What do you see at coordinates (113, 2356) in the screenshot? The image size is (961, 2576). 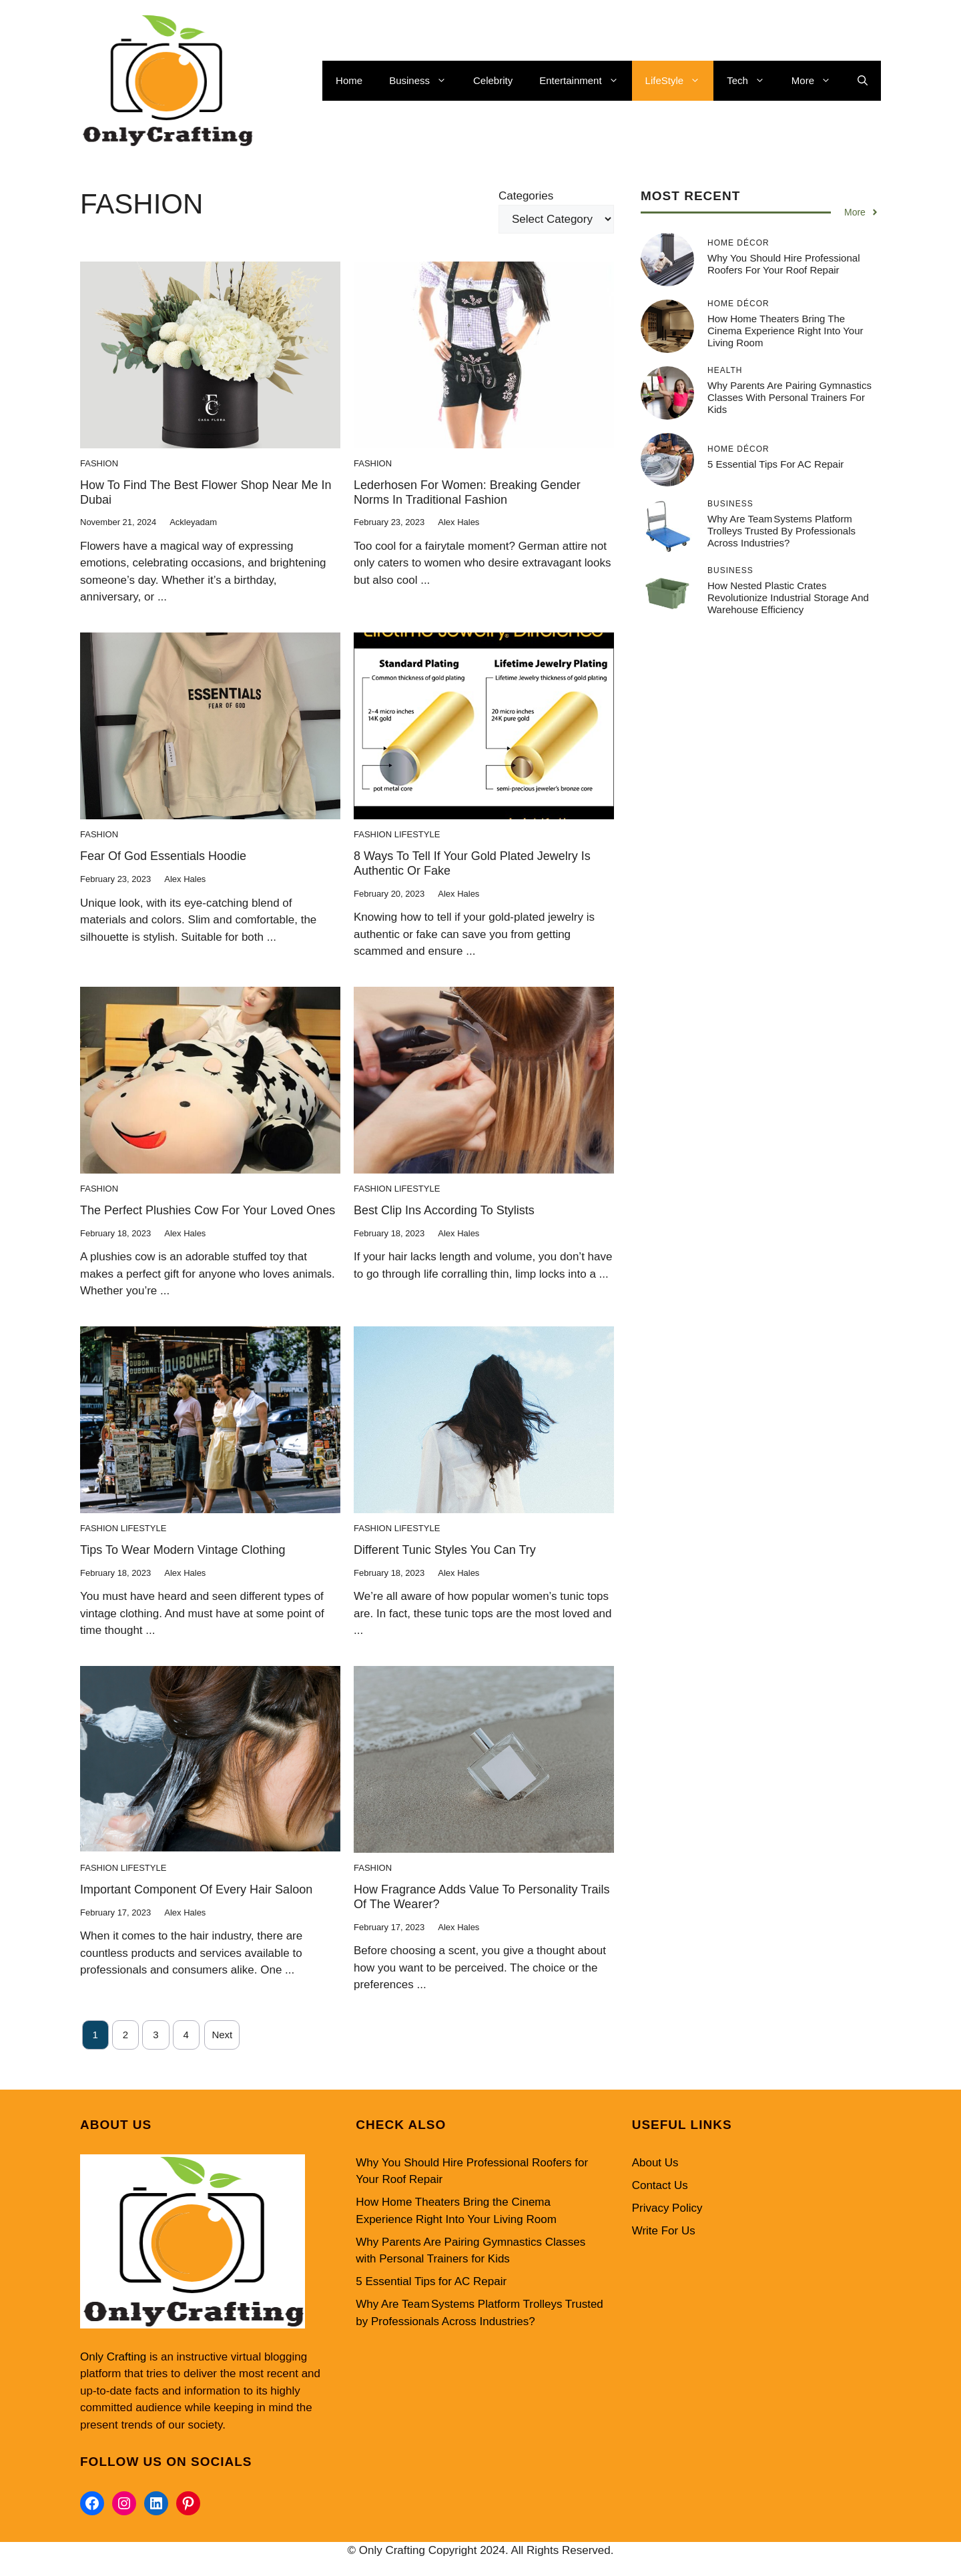 I see `Only Crafting` at bounding box center [113, 2356].